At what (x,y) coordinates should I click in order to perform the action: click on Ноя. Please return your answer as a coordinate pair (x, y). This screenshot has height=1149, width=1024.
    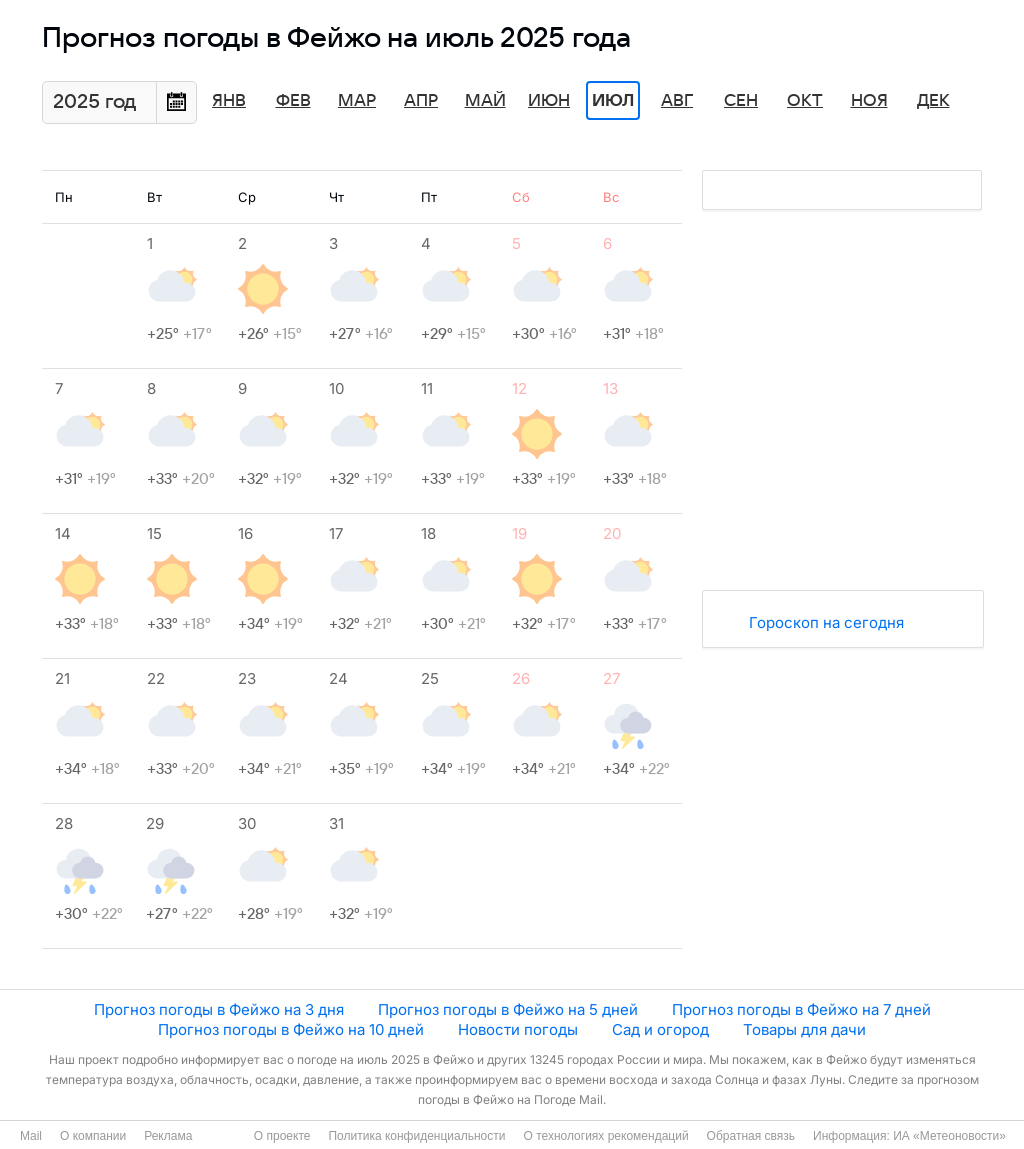
    Looking at the image, I should click on (869, 101).